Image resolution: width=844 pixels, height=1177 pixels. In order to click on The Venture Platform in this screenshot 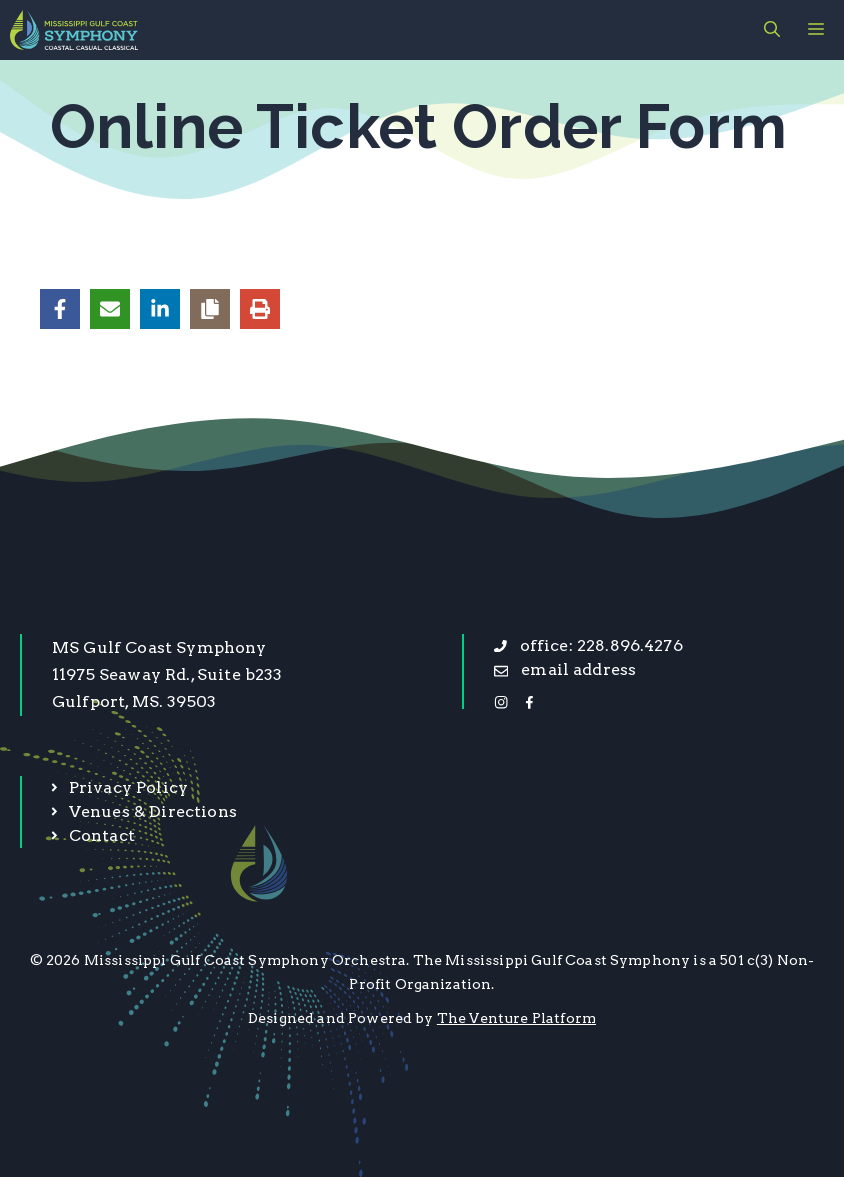, I will do `click(516, 1018)`.